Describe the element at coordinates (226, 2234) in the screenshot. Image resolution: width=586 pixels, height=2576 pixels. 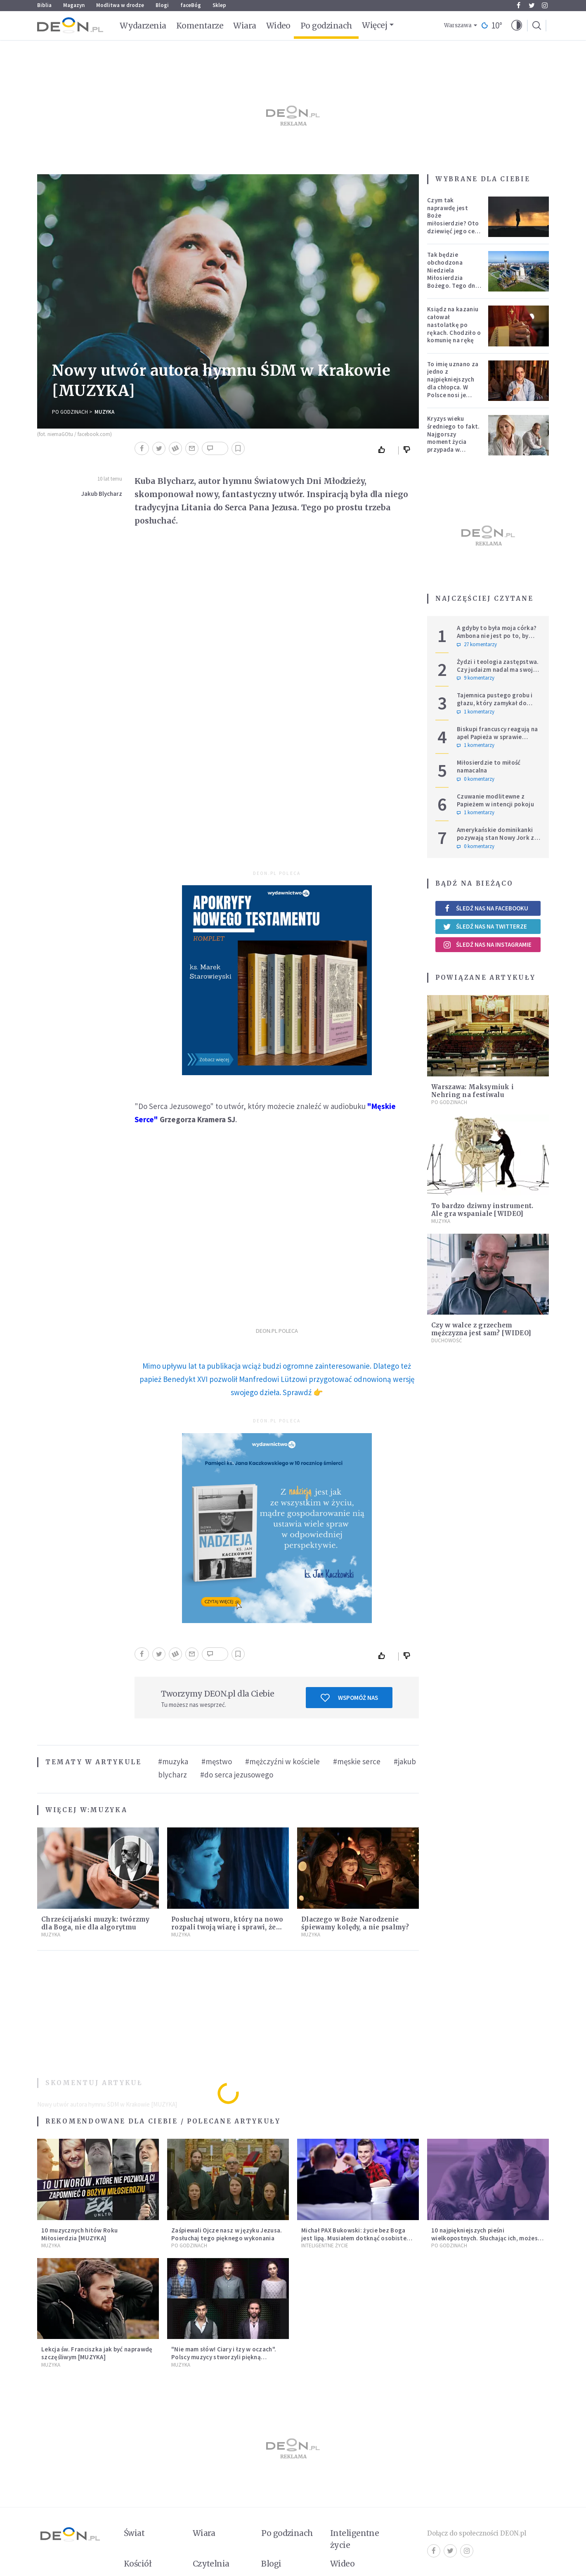
I see `Zaśpiewali Ojcze nasz w języku Jezusa. Posłuchaj tego pięknego wykonania` at that location.